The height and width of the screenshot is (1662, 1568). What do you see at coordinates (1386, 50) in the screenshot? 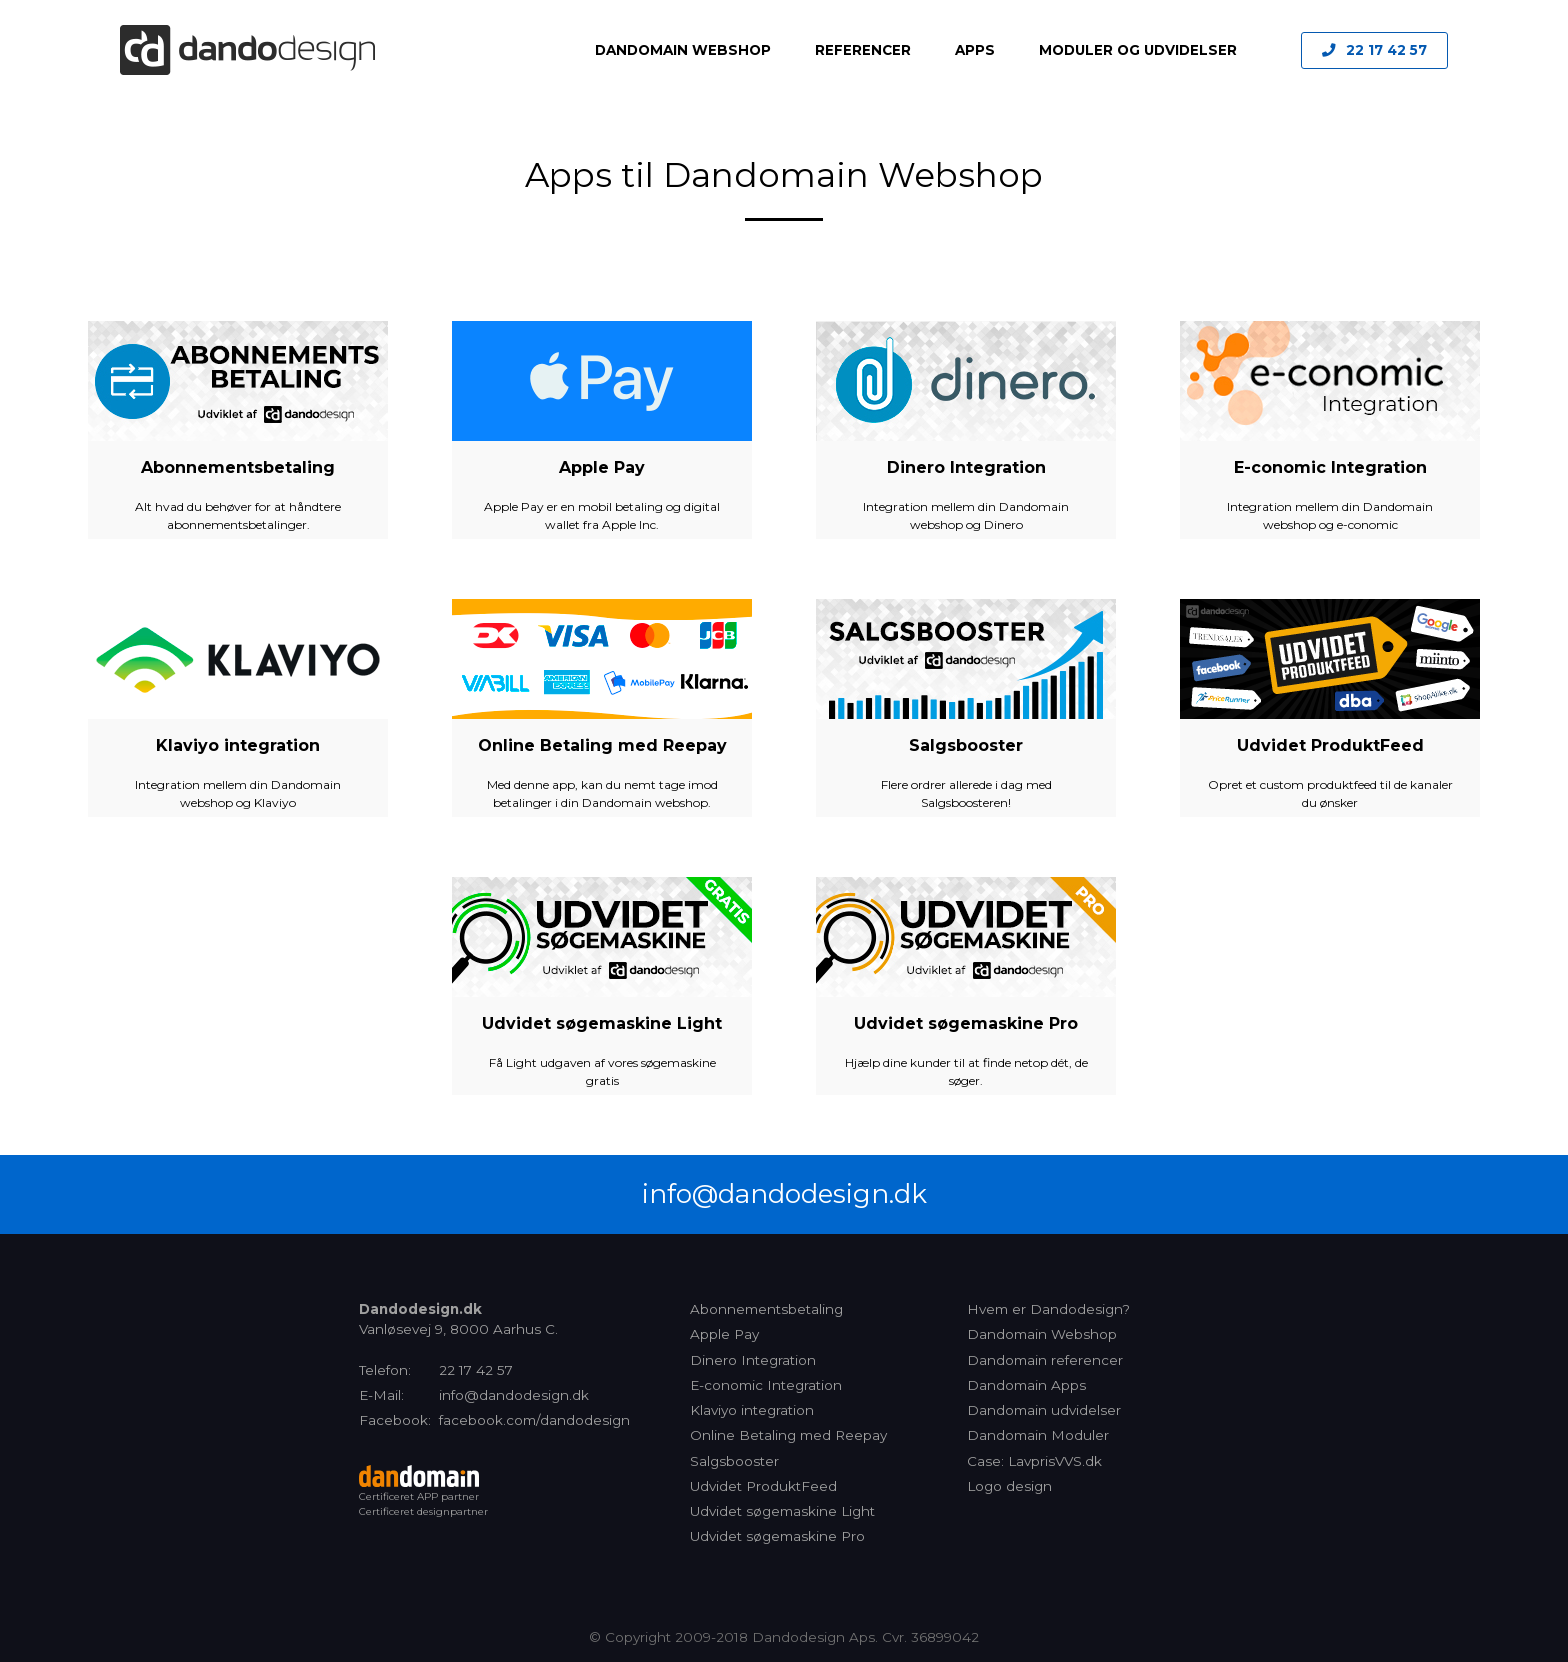
I see `22 17 42 57` at bounding box center [1386, 50].